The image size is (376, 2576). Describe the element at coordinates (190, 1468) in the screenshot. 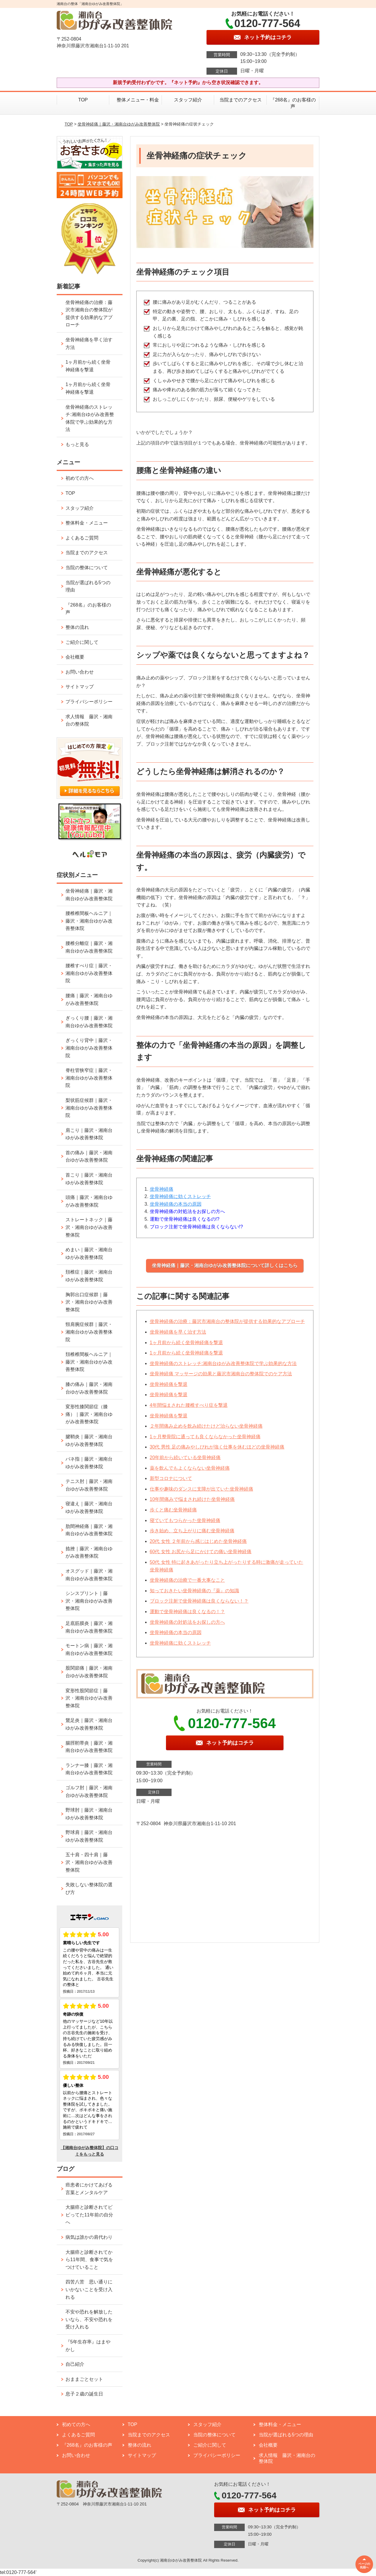

I see `薬を飲んでもよくならない坐骨神経痛` at that location.